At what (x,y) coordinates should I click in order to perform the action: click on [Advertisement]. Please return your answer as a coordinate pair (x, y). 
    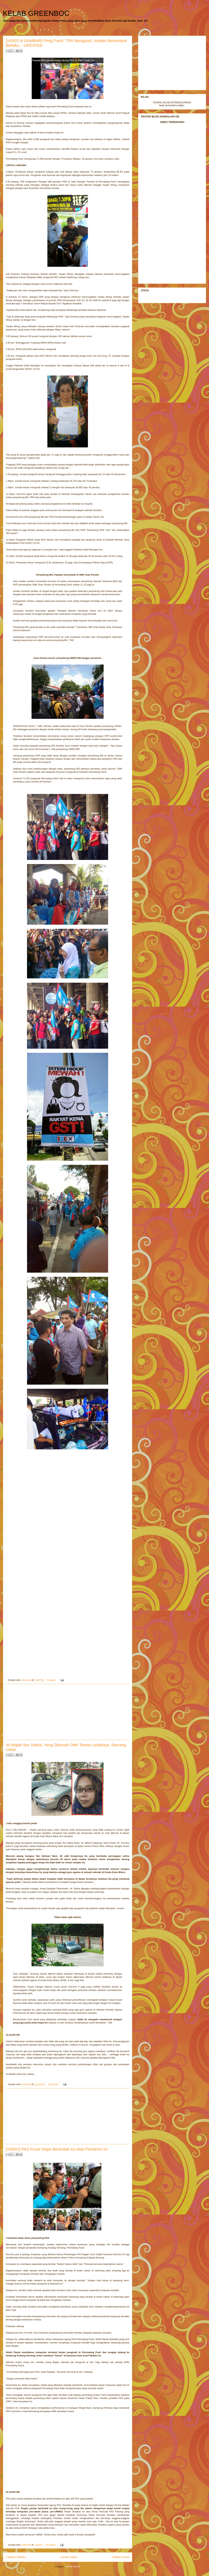
    Looking at the image, I should click on (68, 1712).